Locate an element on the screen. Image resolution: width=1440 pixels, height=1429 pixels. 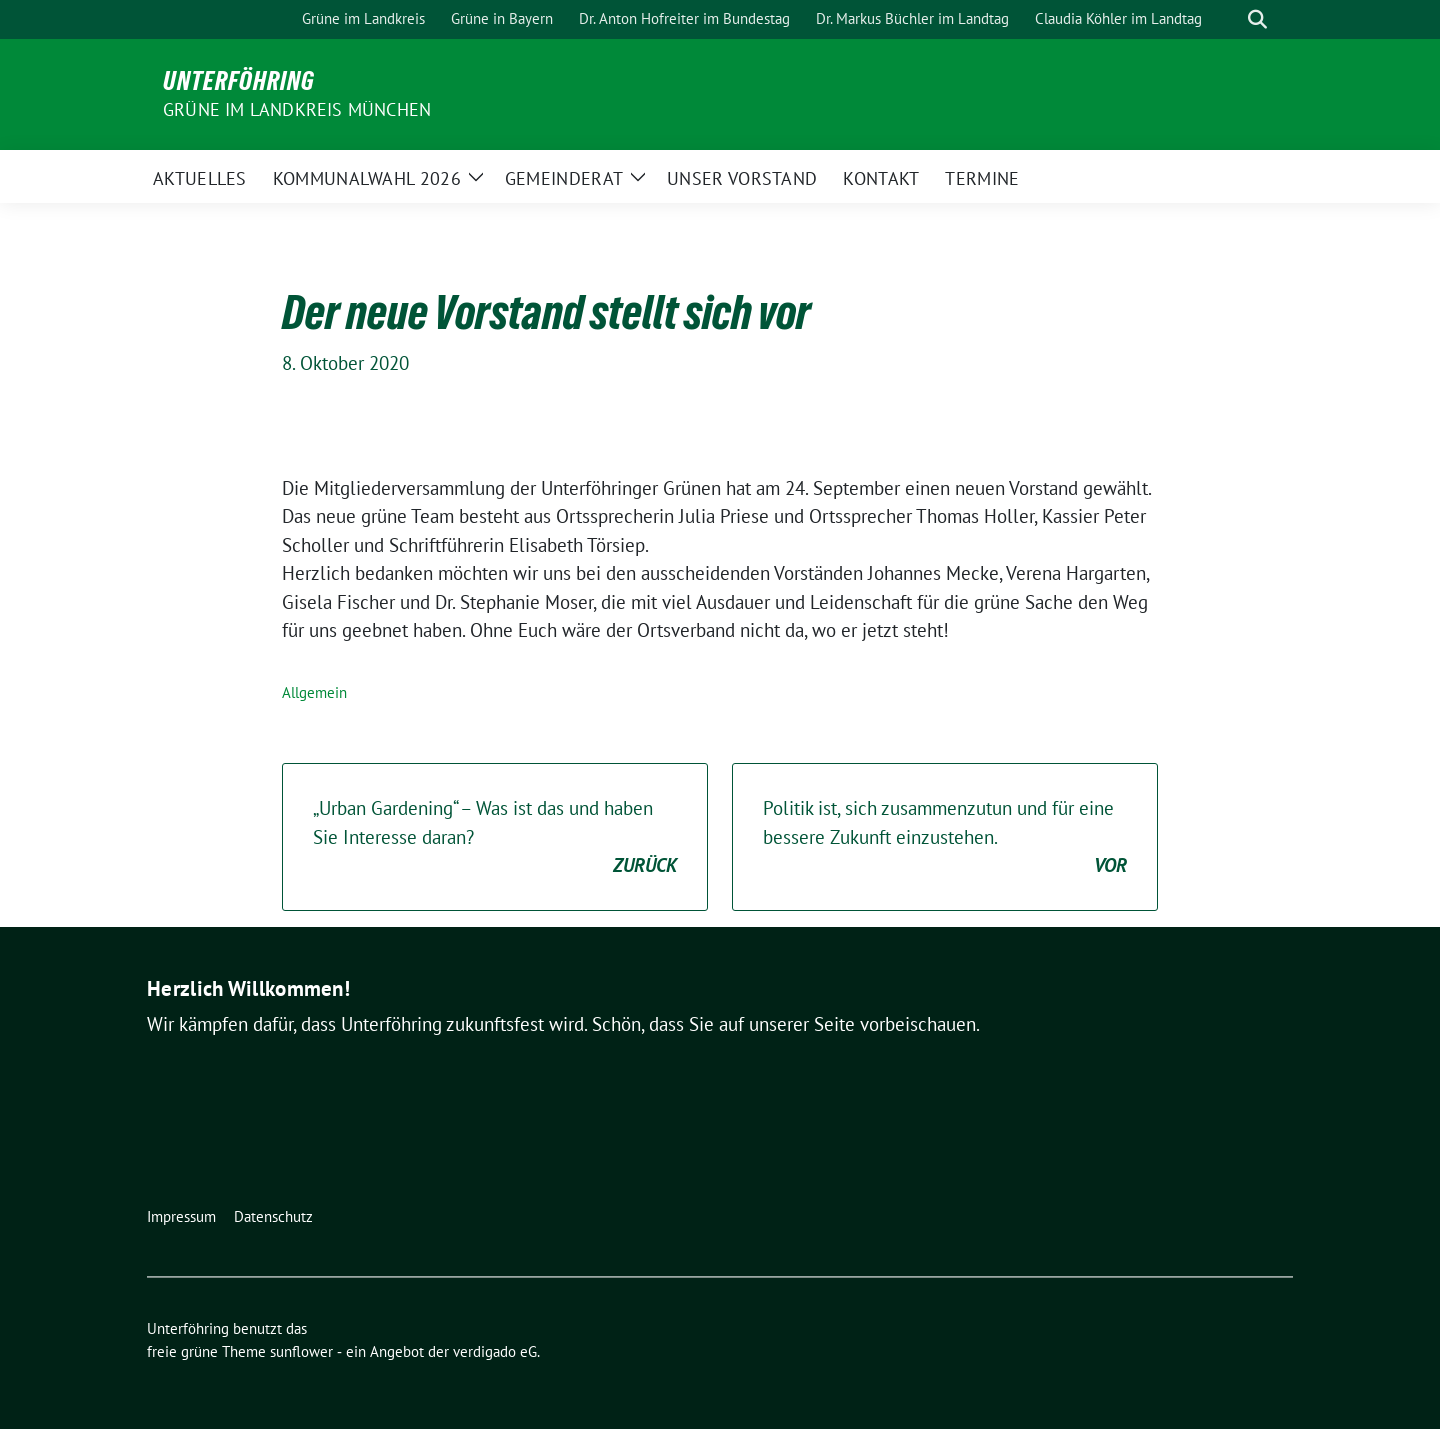
sunflower is located at coordinates (301, 1351).